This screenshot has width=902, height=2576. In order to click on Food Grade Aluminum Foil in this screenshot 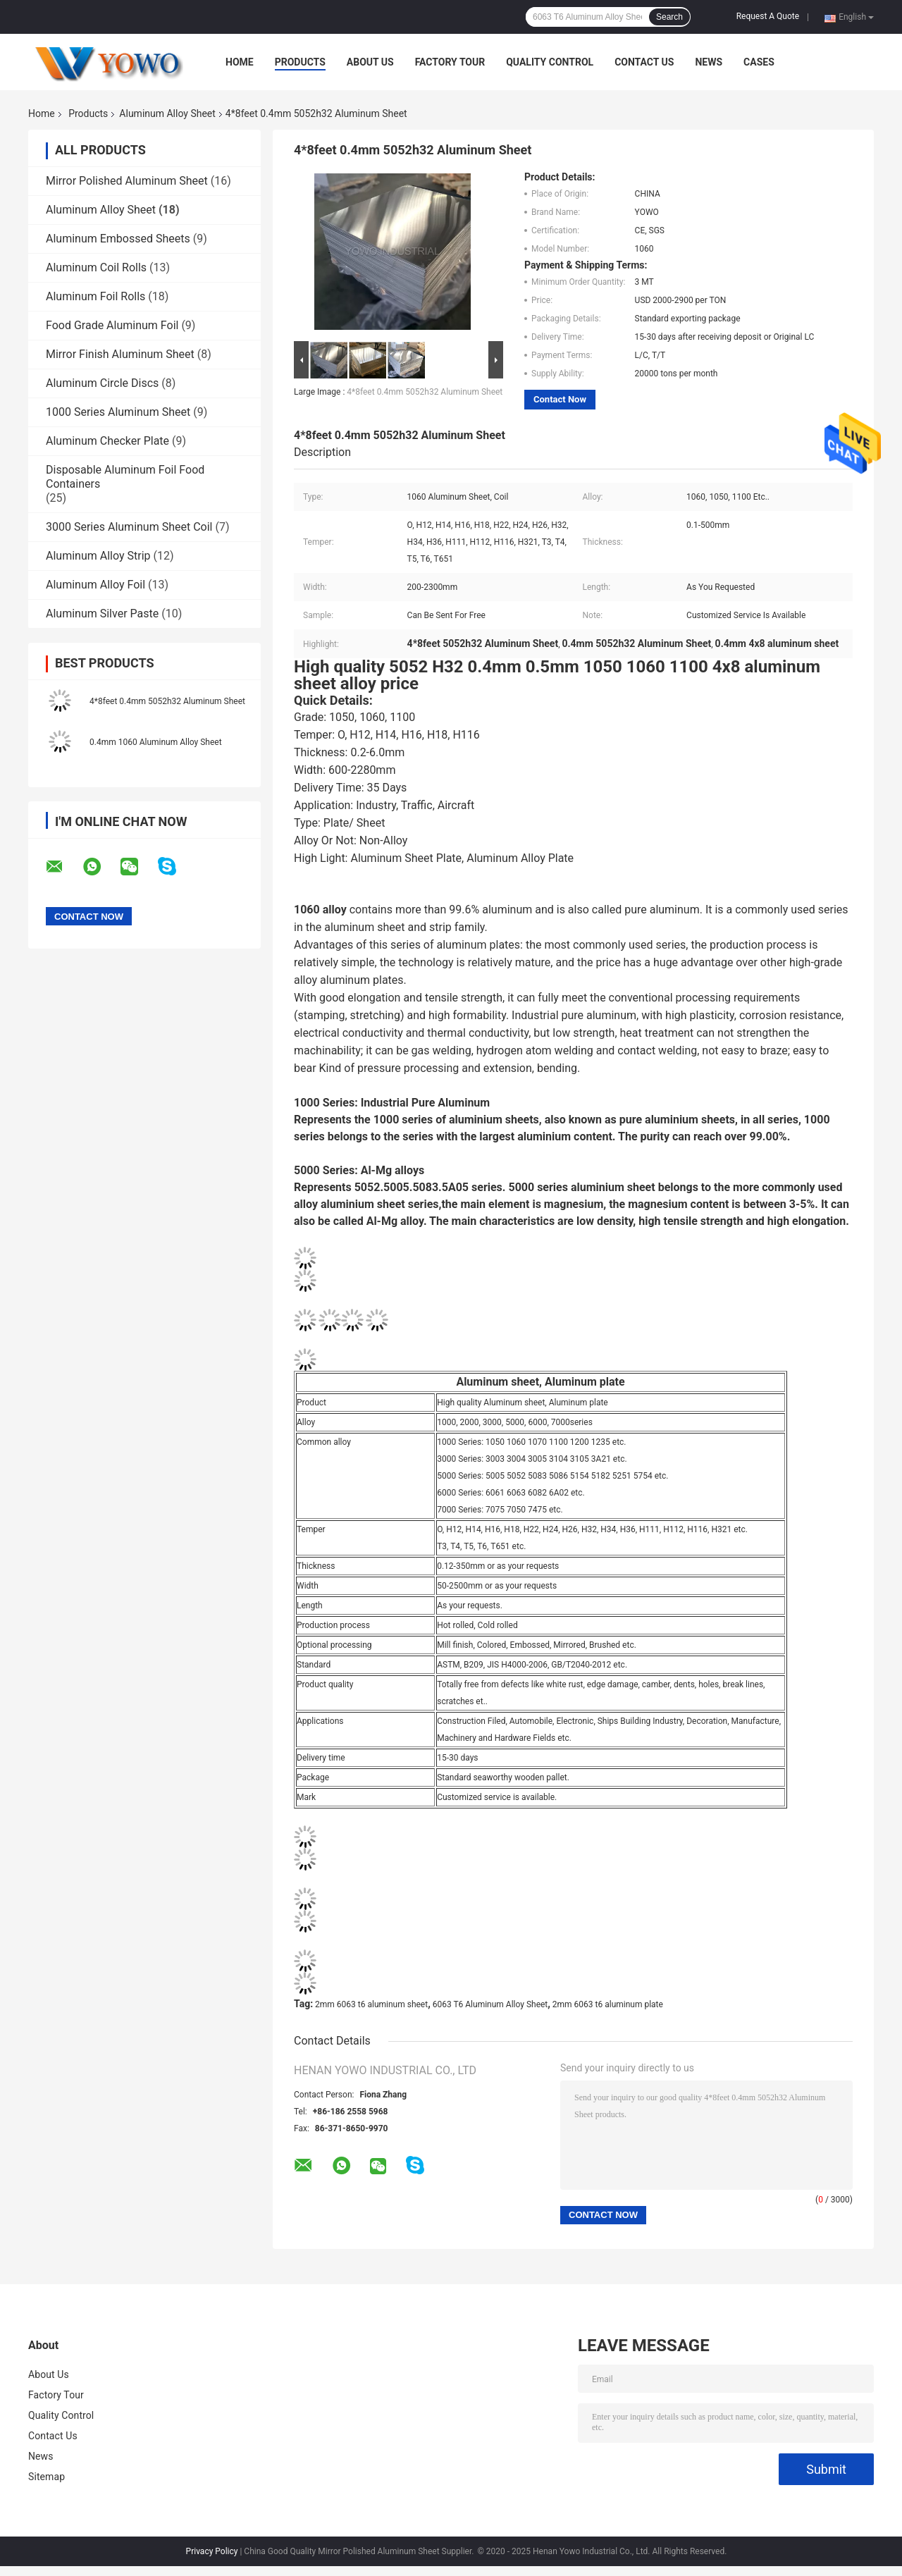, I will do `click(112, 325)`.